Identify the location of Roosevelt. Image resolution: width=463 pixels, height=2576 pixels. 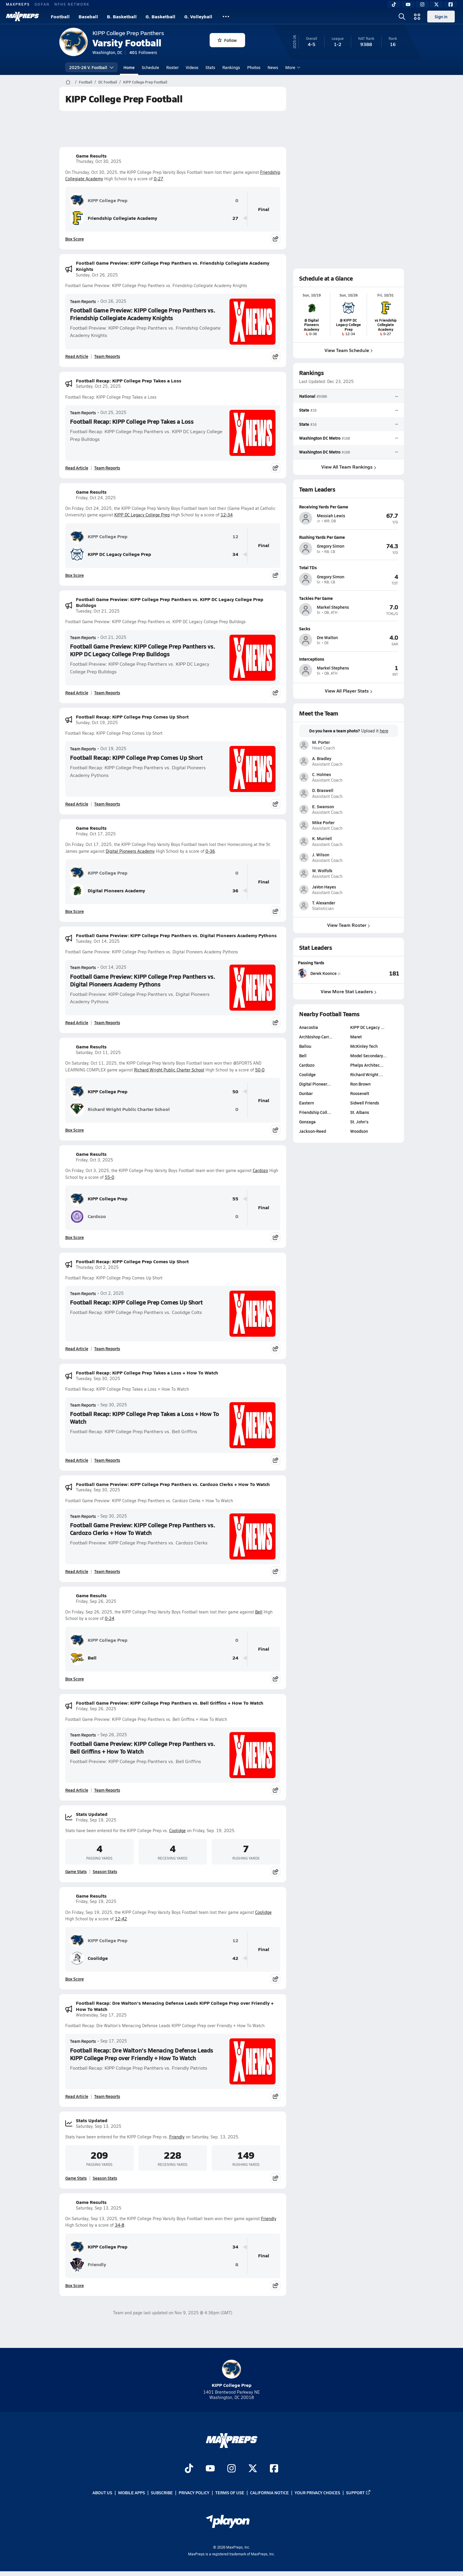
(359, 1093).